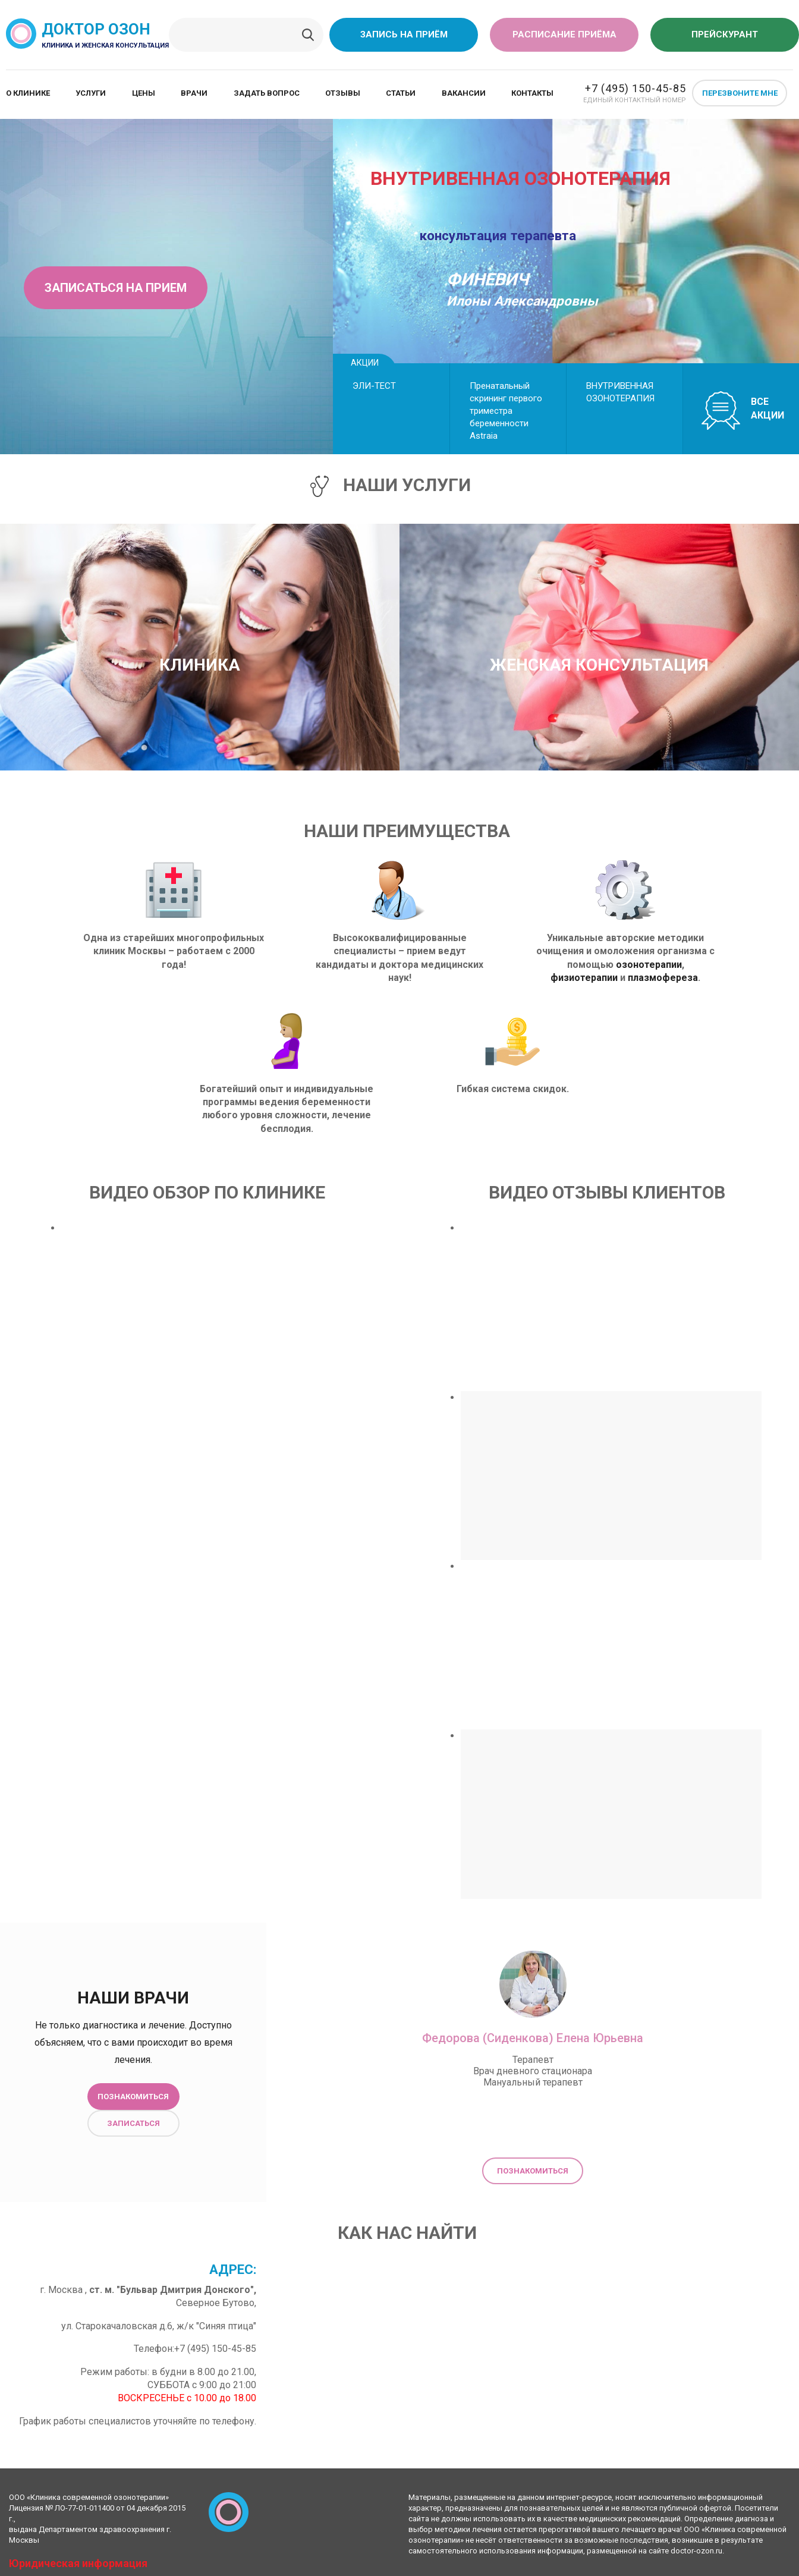 This screenshot has height=2576, width=799. Describe the element at coordinates (133, 2096) in the screenshot. I see `Познакомиться` at that location.